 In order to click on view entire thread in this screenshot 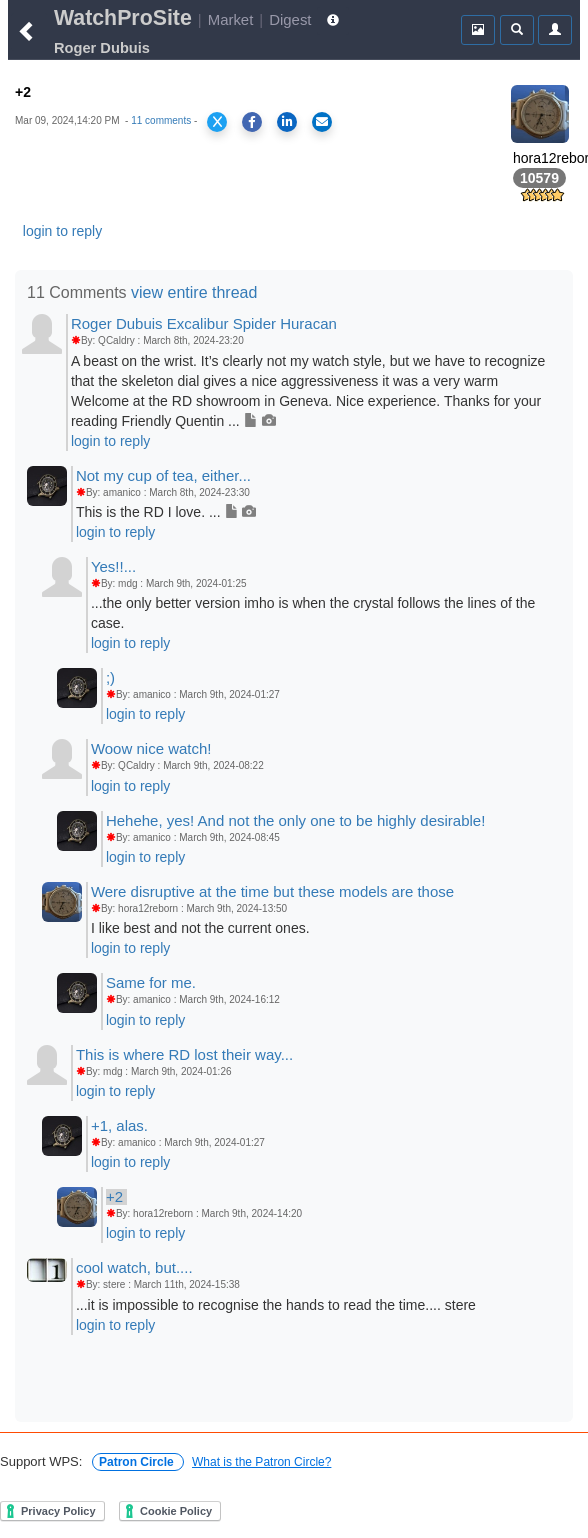, I will do `click(194, 292)`.